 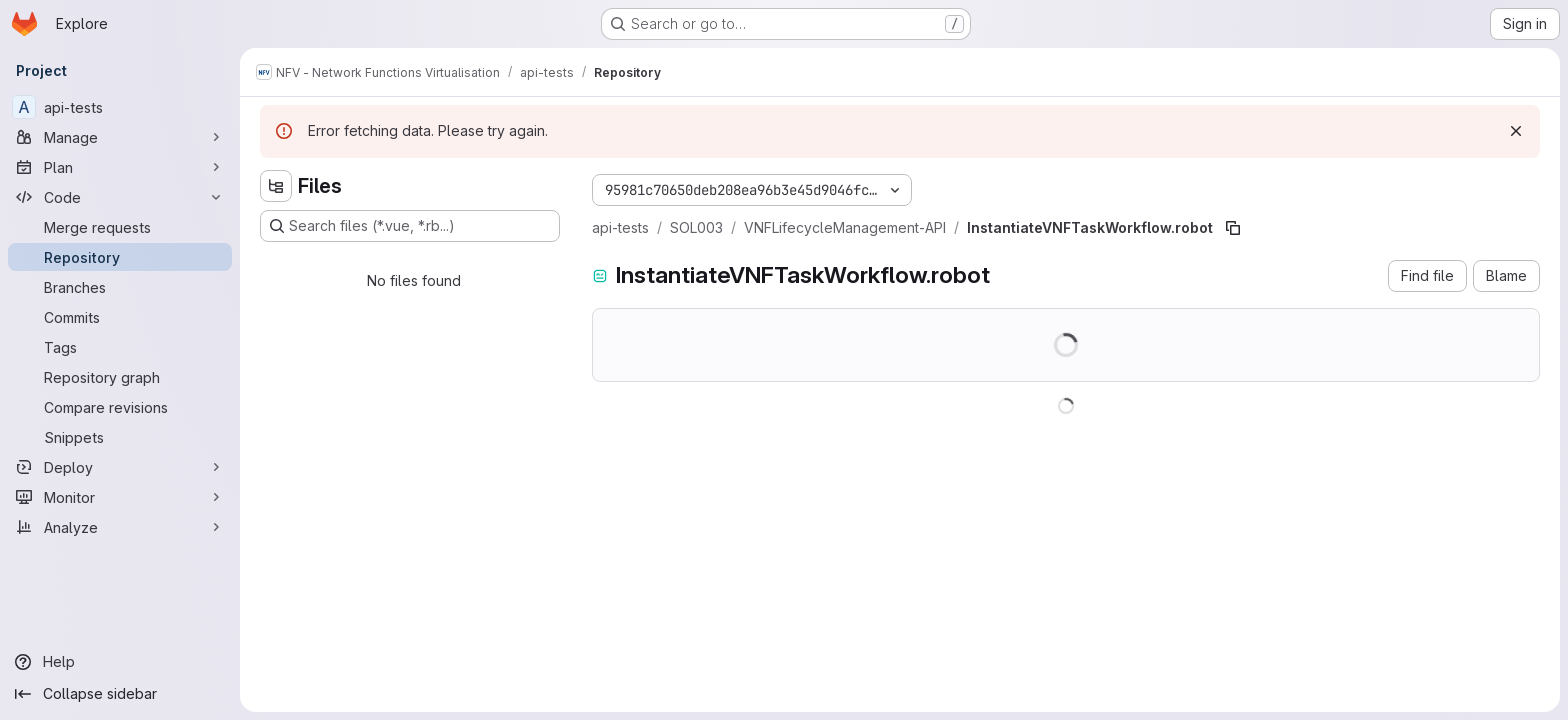 I want to click on [Tags], so click(x=120, y=347).